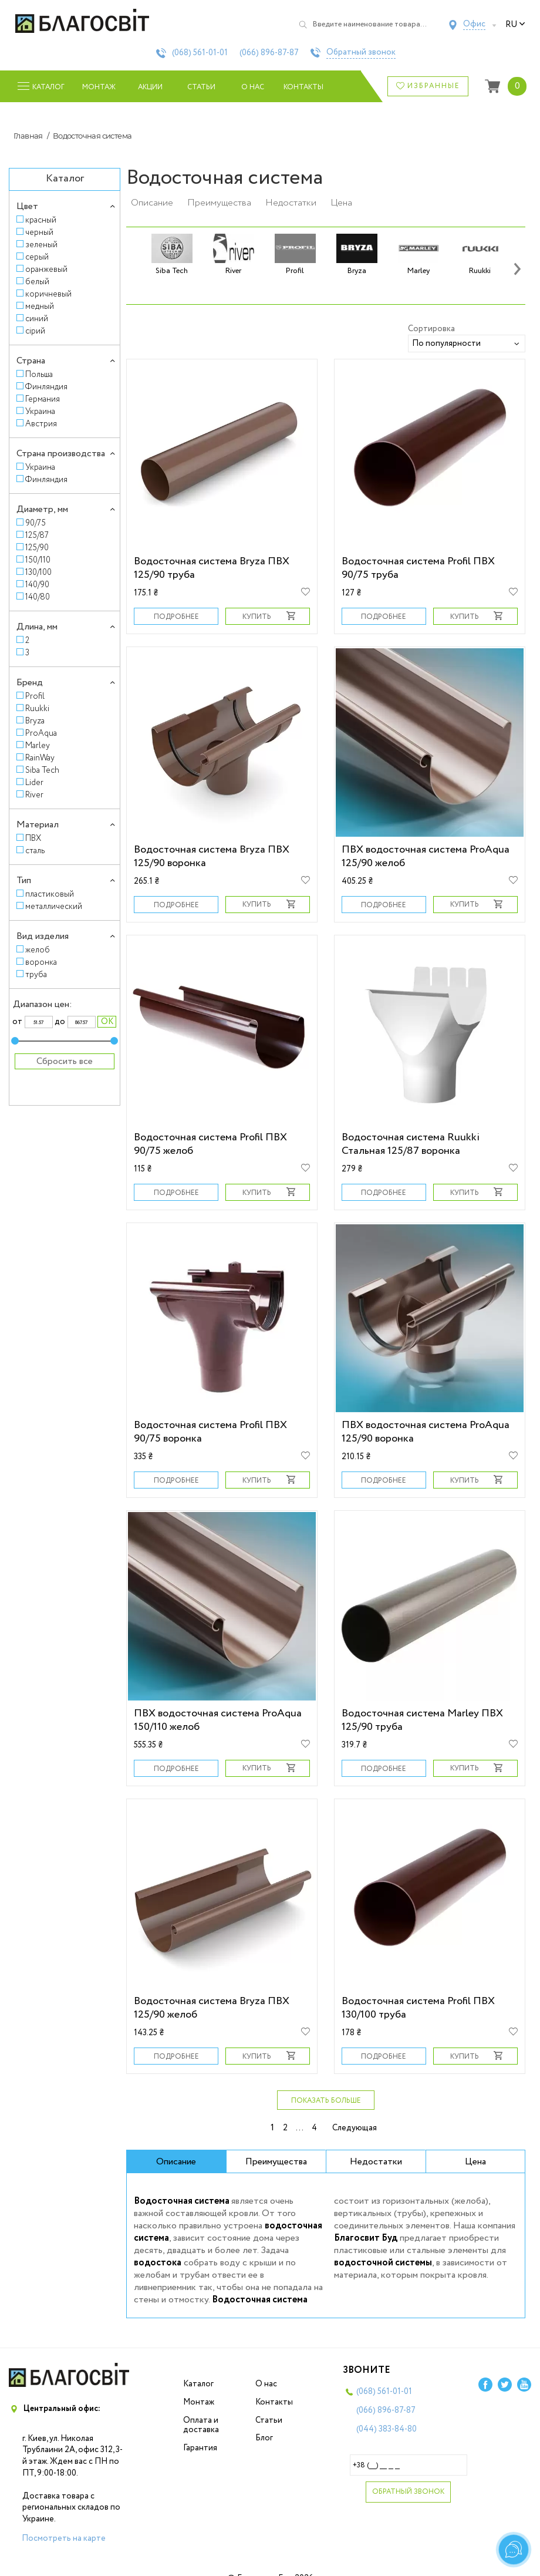 Image resolution: width=540 pixels, height=2576 pixels. I want to click on 150/110, so click(37, 559).